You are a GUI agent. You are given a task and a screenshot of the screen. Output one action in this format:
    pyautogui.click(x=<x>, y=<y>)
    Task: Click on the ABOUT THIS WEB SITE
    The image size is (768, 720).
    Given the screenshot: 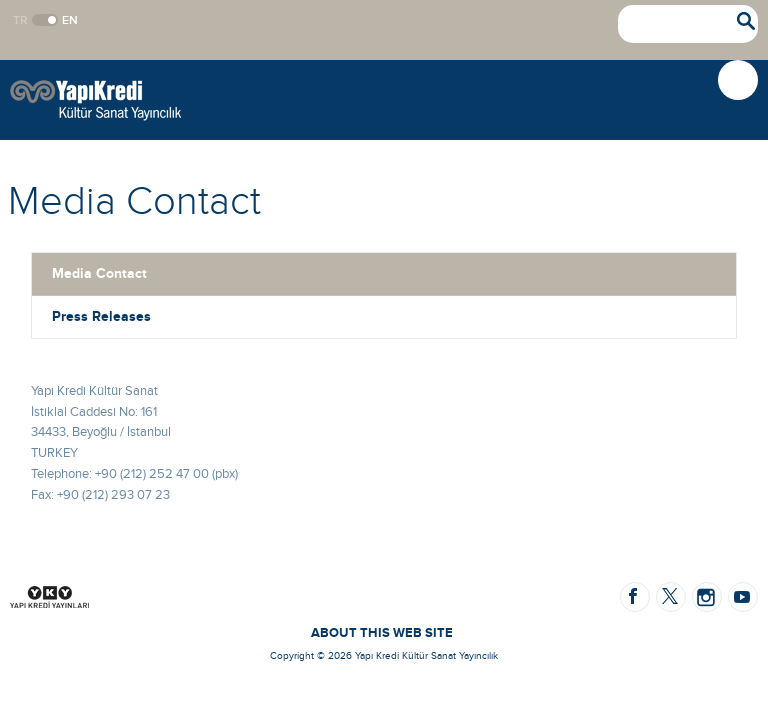 What is the action you would take?
    pyautogui.click(x=382, y=633)
    